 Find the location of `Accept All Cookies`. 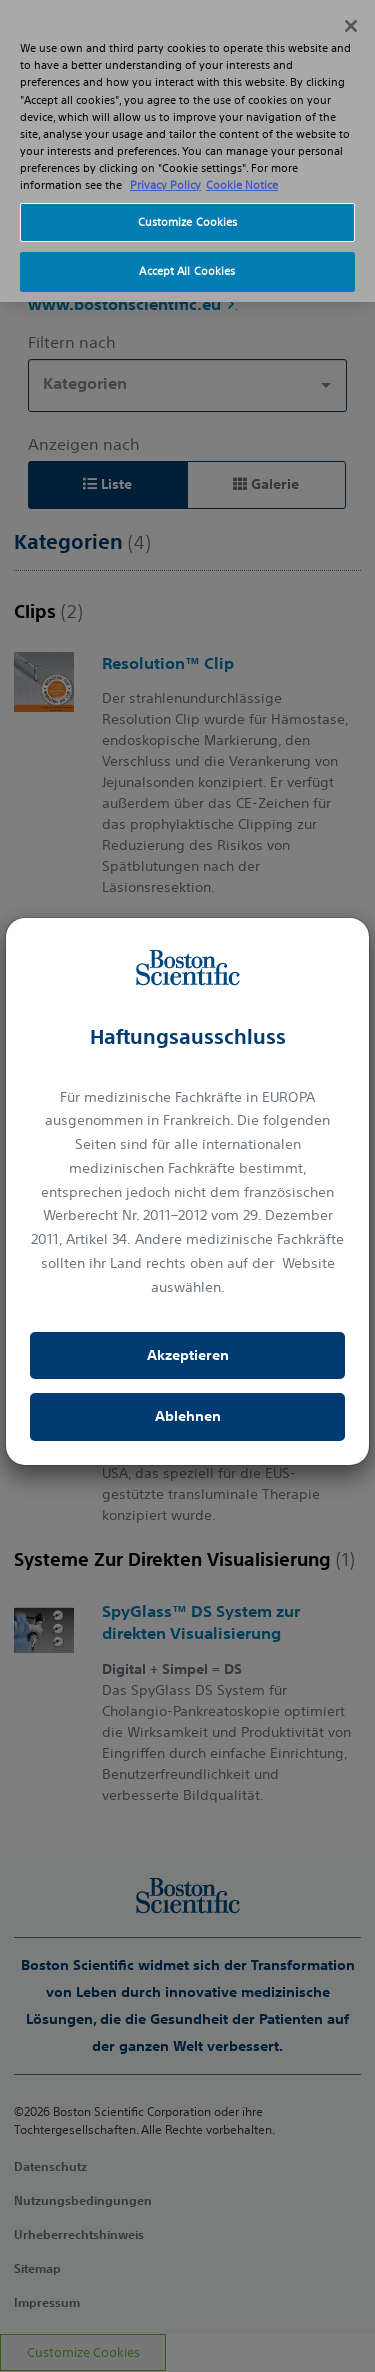

Accept All Cookies is located at coordinates (187, 250).